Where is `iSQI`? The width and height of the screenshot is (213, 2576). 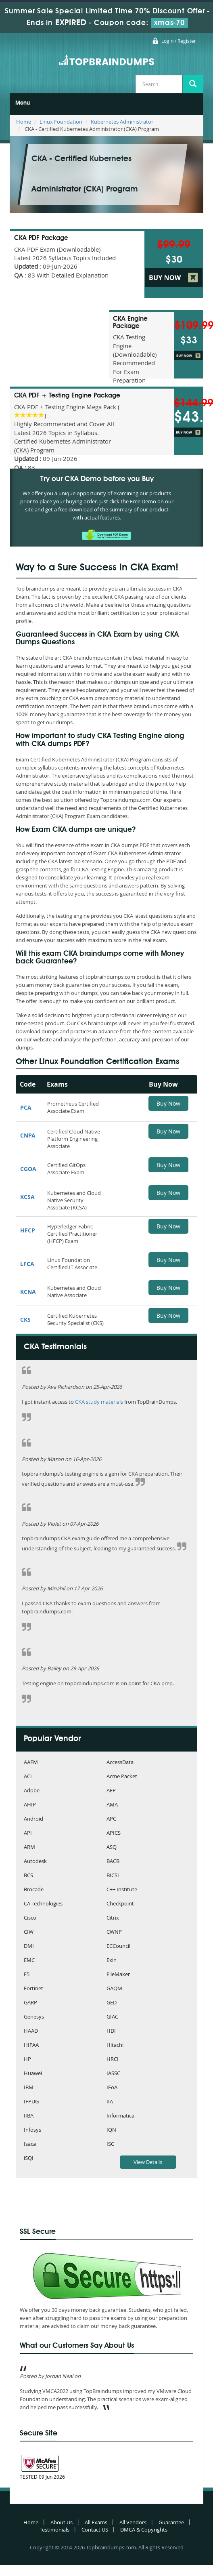 iSQI is located at coordinates (28, 2158).